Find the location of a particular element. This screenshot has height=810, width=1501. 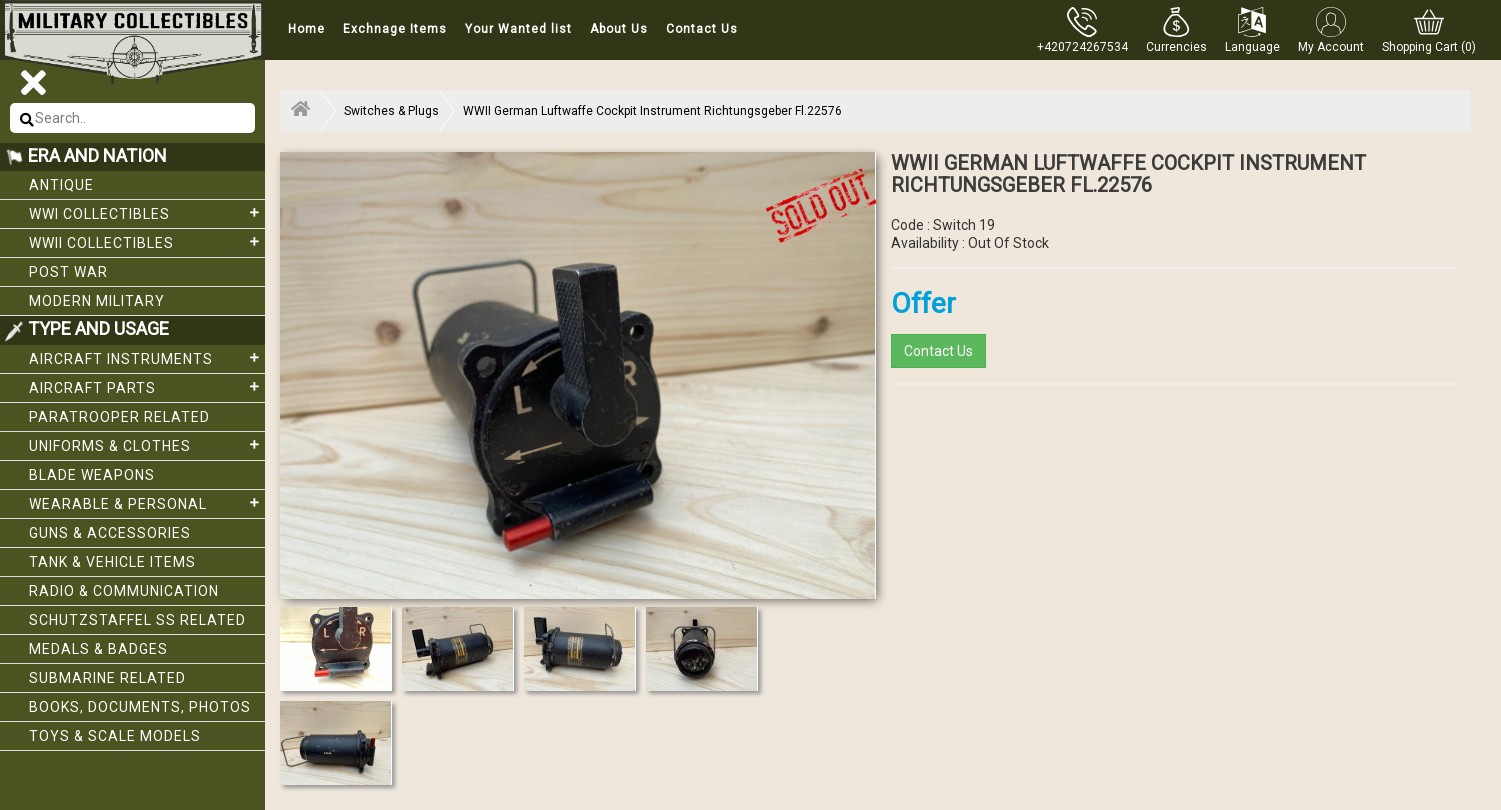

Wearable & Personal is located at coordinates (147, 503).